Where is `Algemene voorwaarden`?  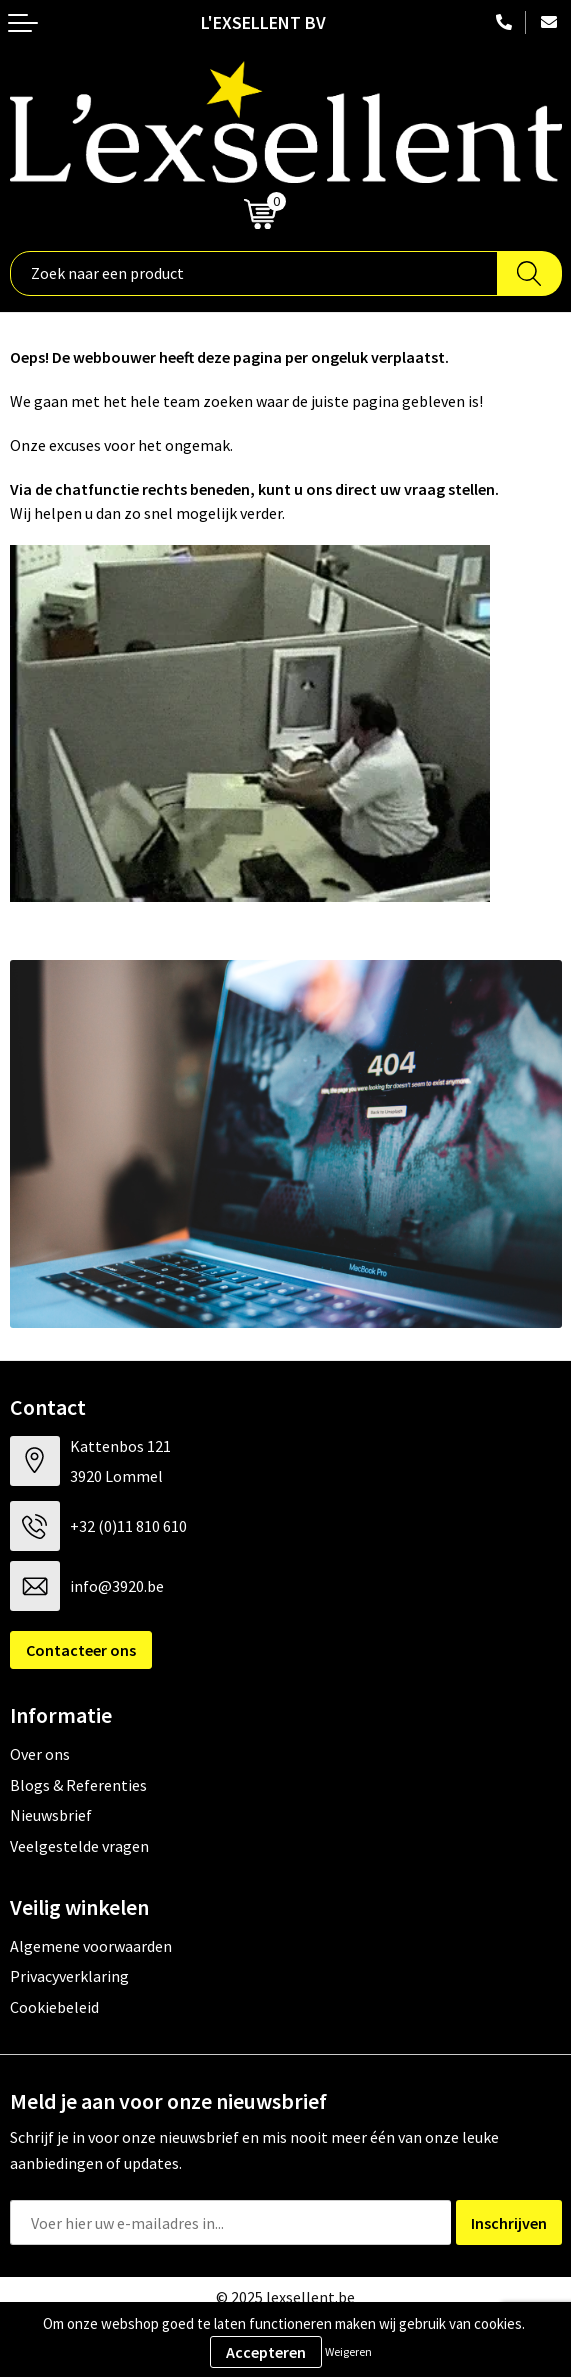 Algemene voorwaarden is located at coordinates (91, 1946).